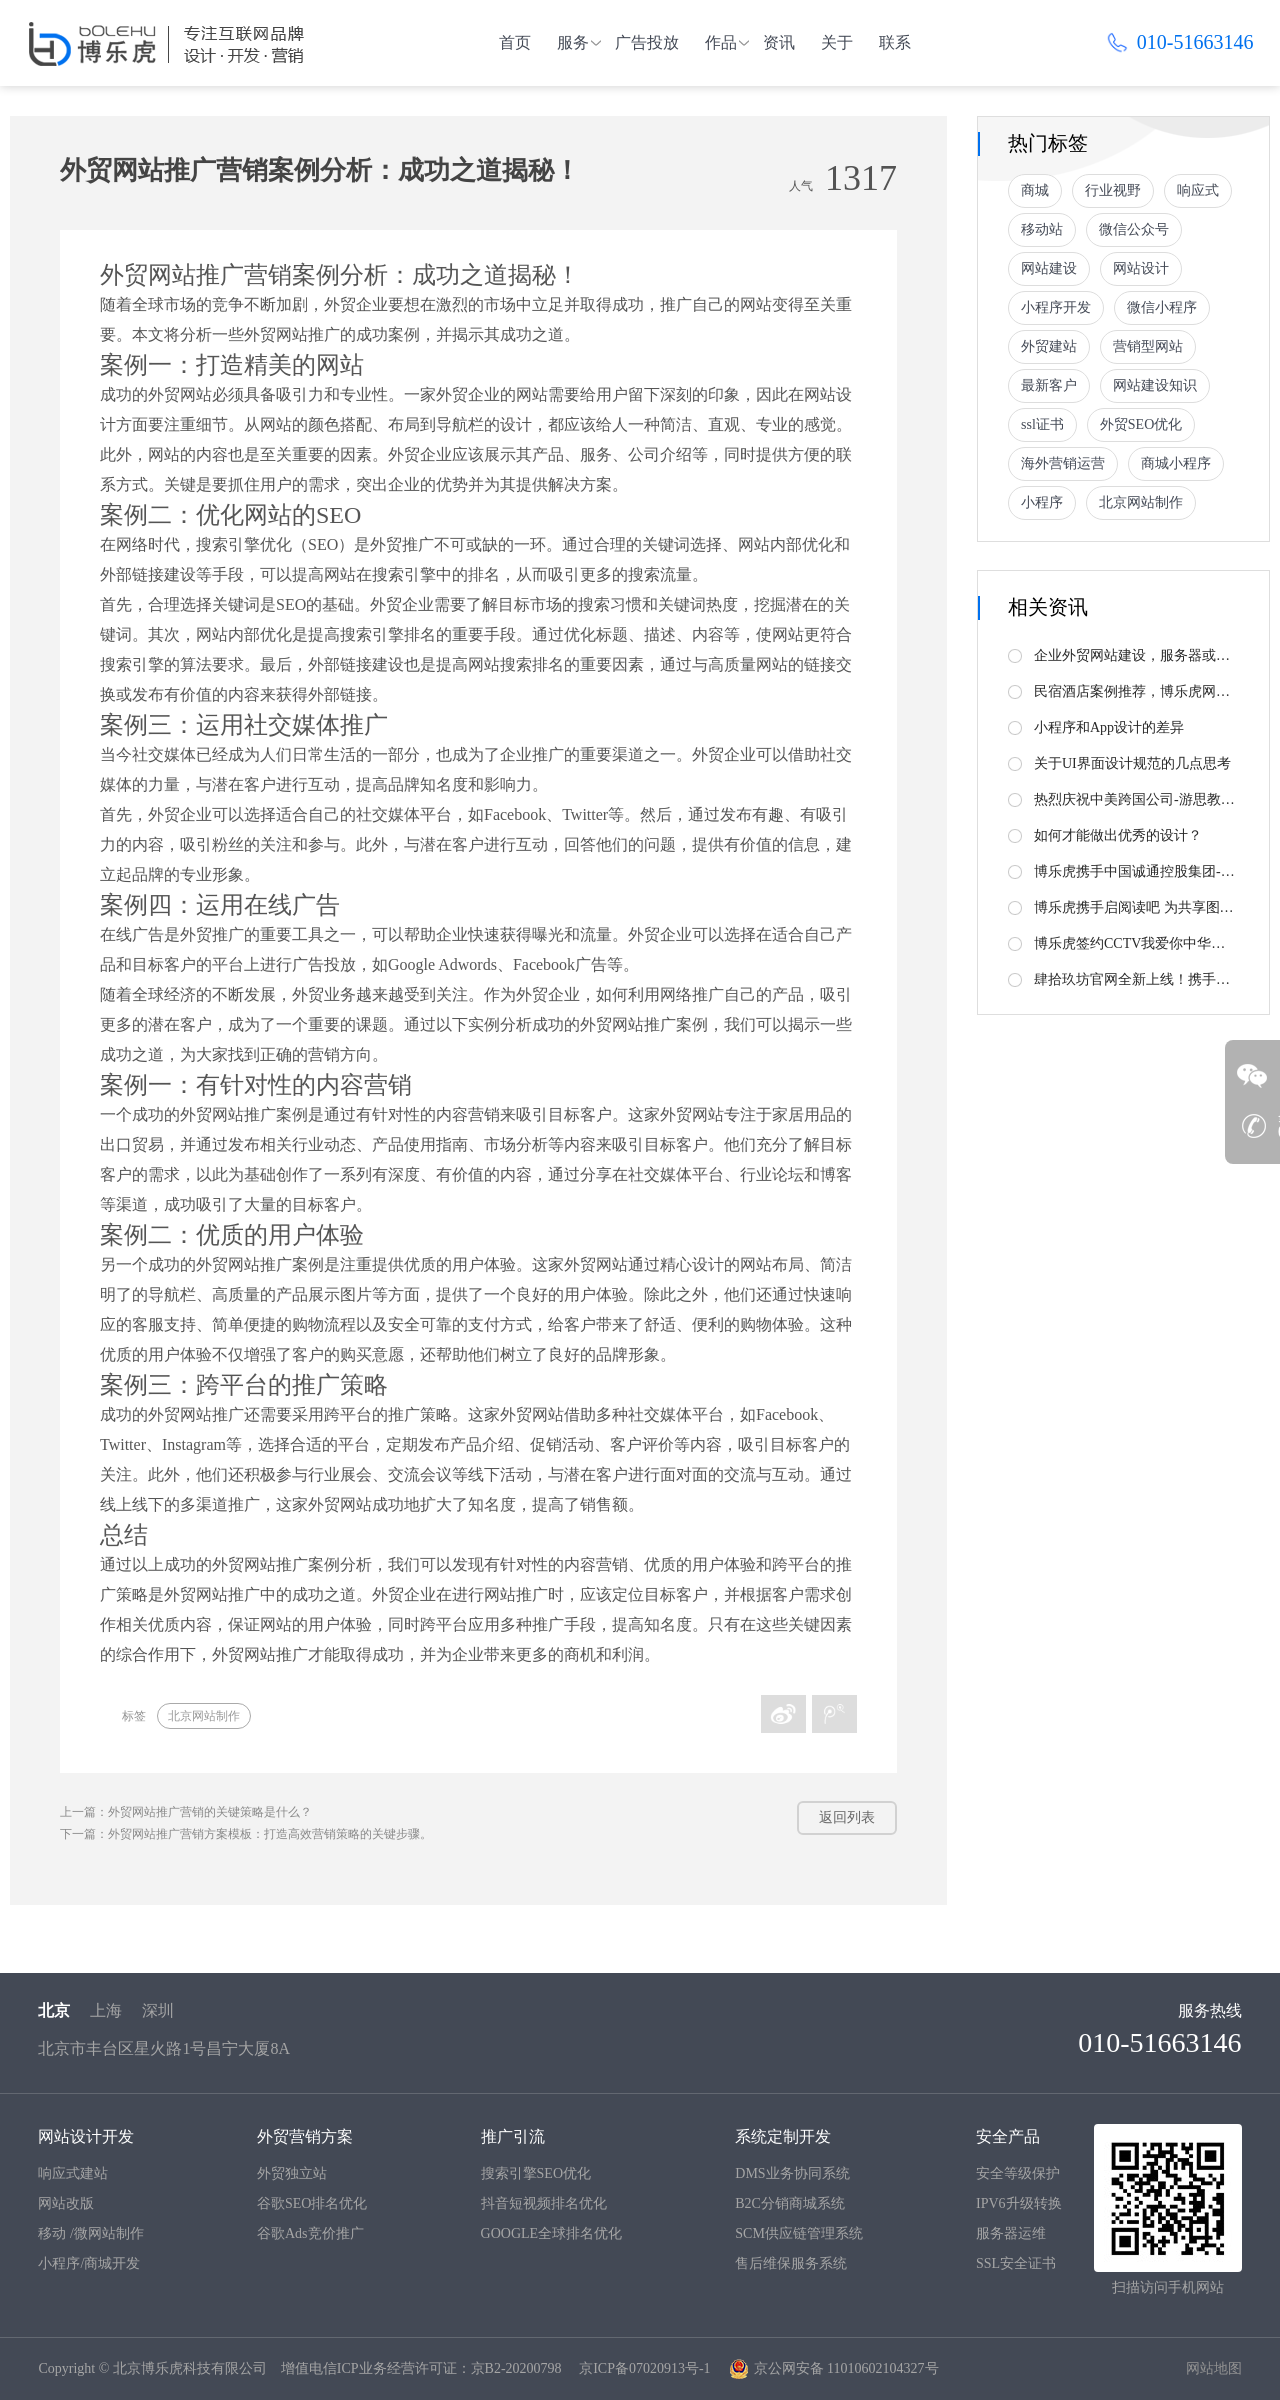  I want to click on 外贸SEO优化, so click(1141, 424).